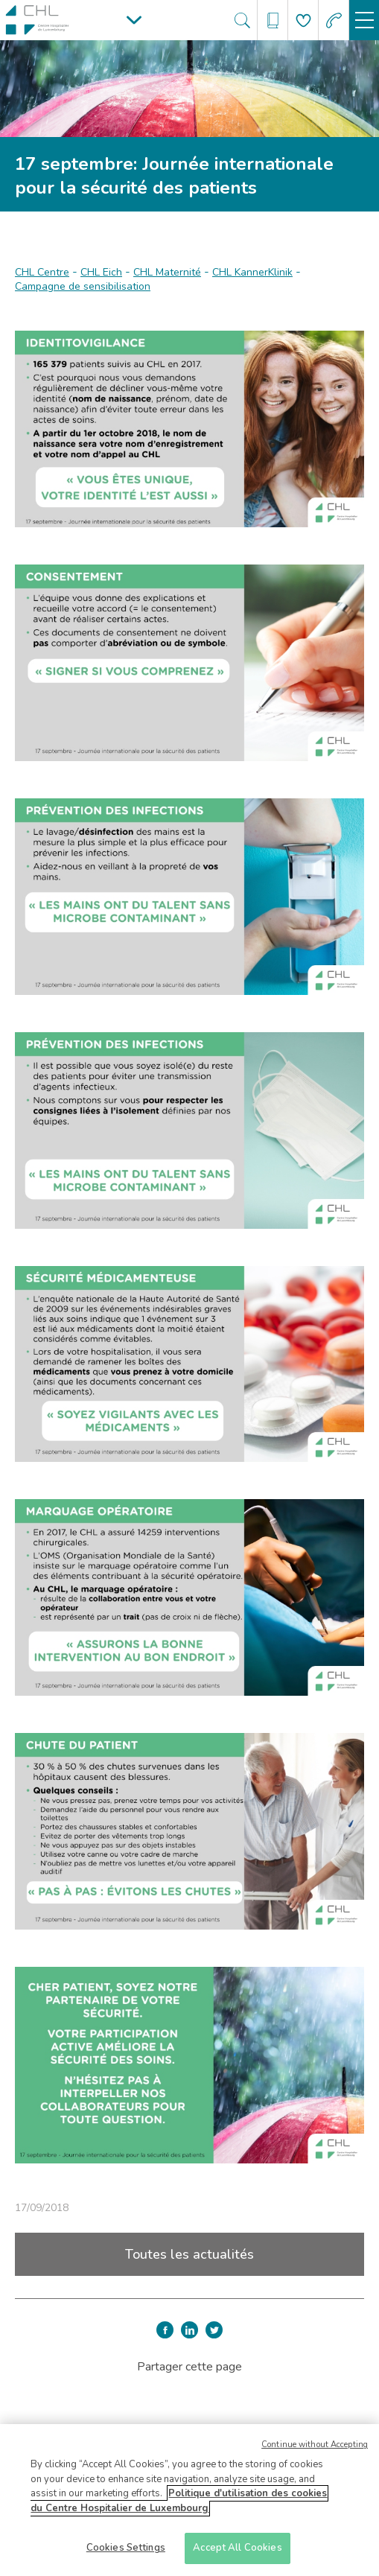 Image resolution: width=379 pixels, height=2576 pixels. I want to click on Politique d'utilisation des cookies du Centre Hospitalier de Luxembourg [More information about your privacy], so click(179, 2507).